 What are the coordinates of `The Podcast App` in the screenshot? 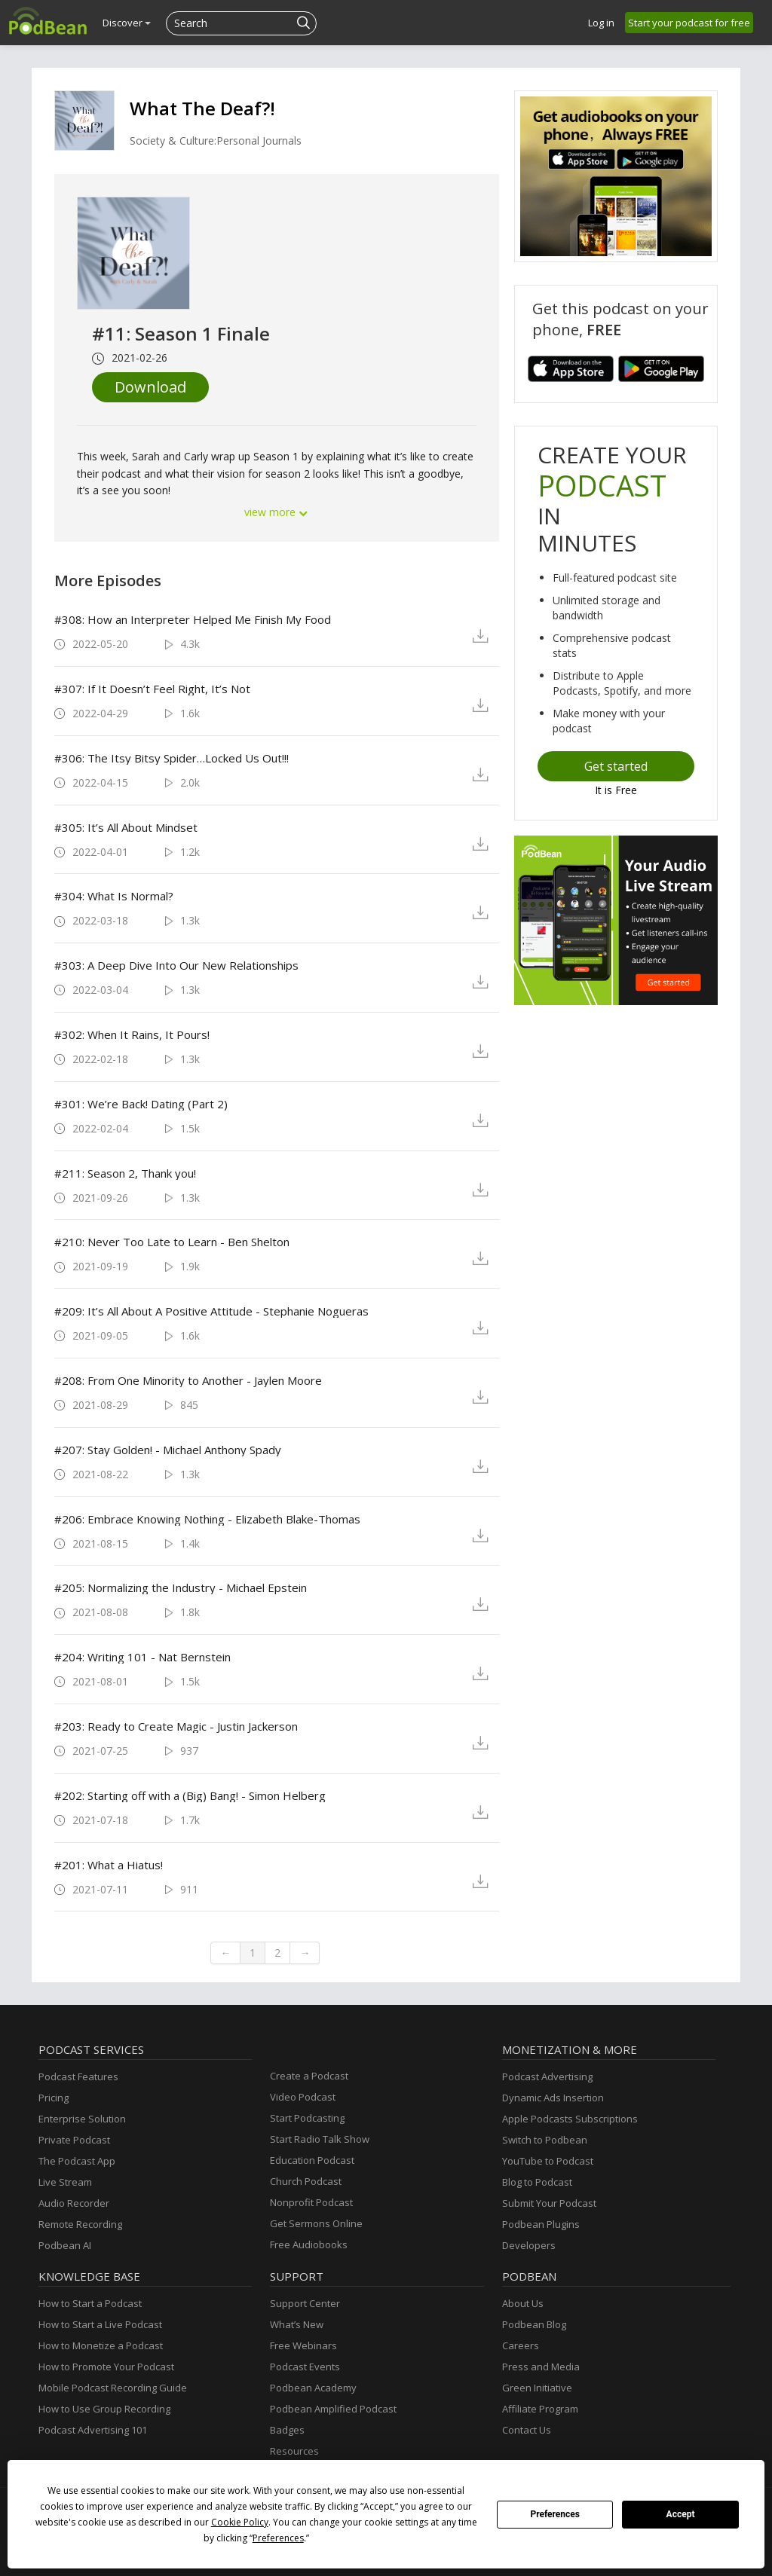 It's located at (76, 2161).